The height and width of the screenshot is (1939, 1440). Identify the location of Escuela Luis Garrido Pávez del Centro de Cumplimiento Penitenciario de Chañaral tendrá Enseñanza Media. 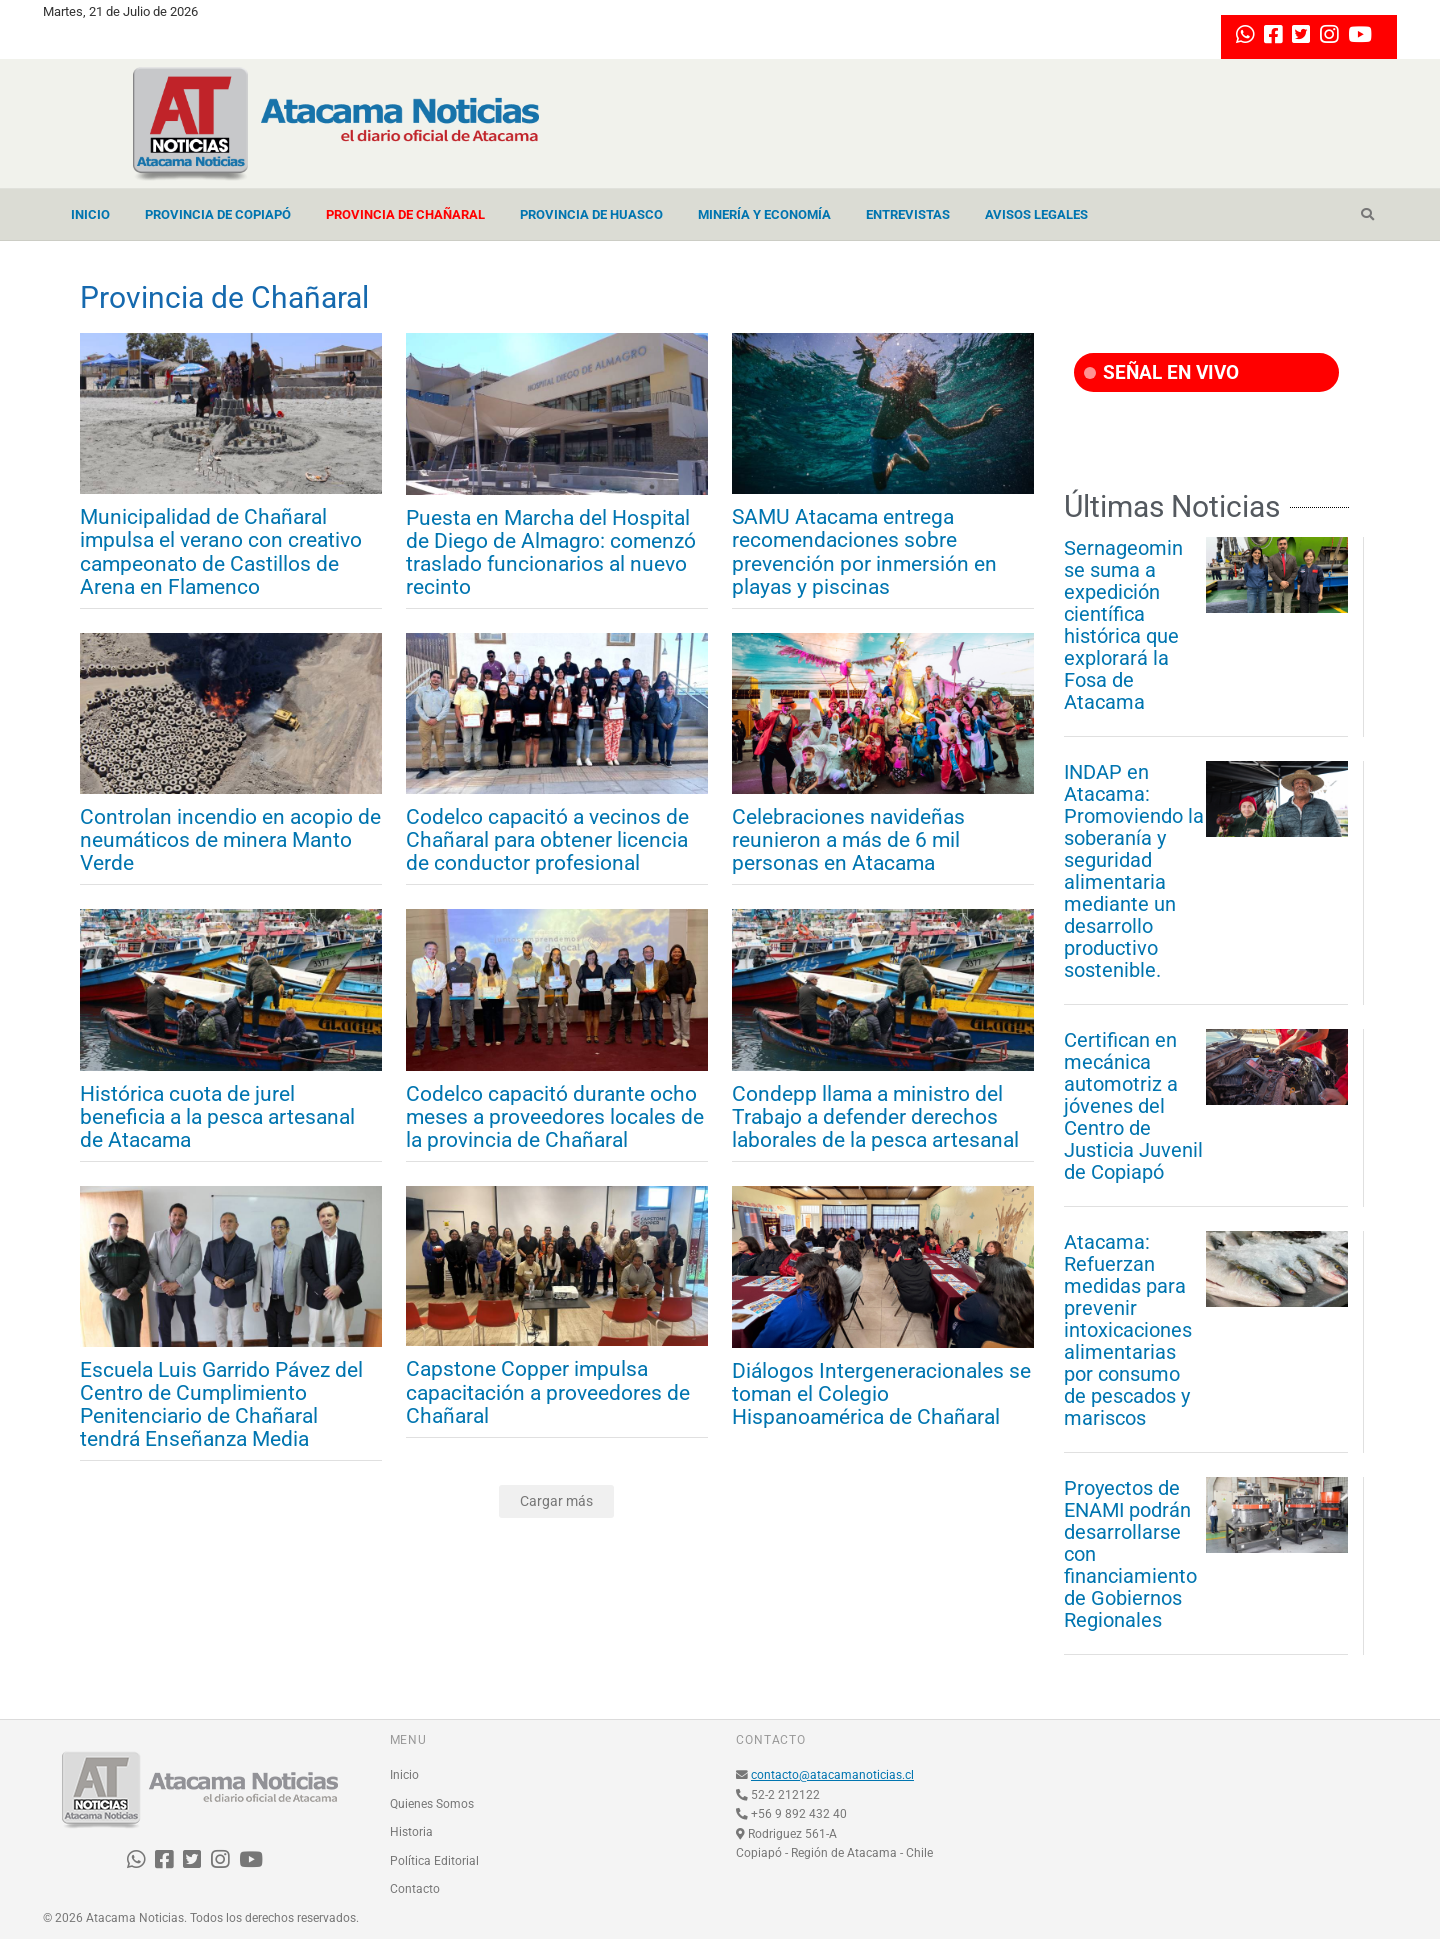
(221, 1405).